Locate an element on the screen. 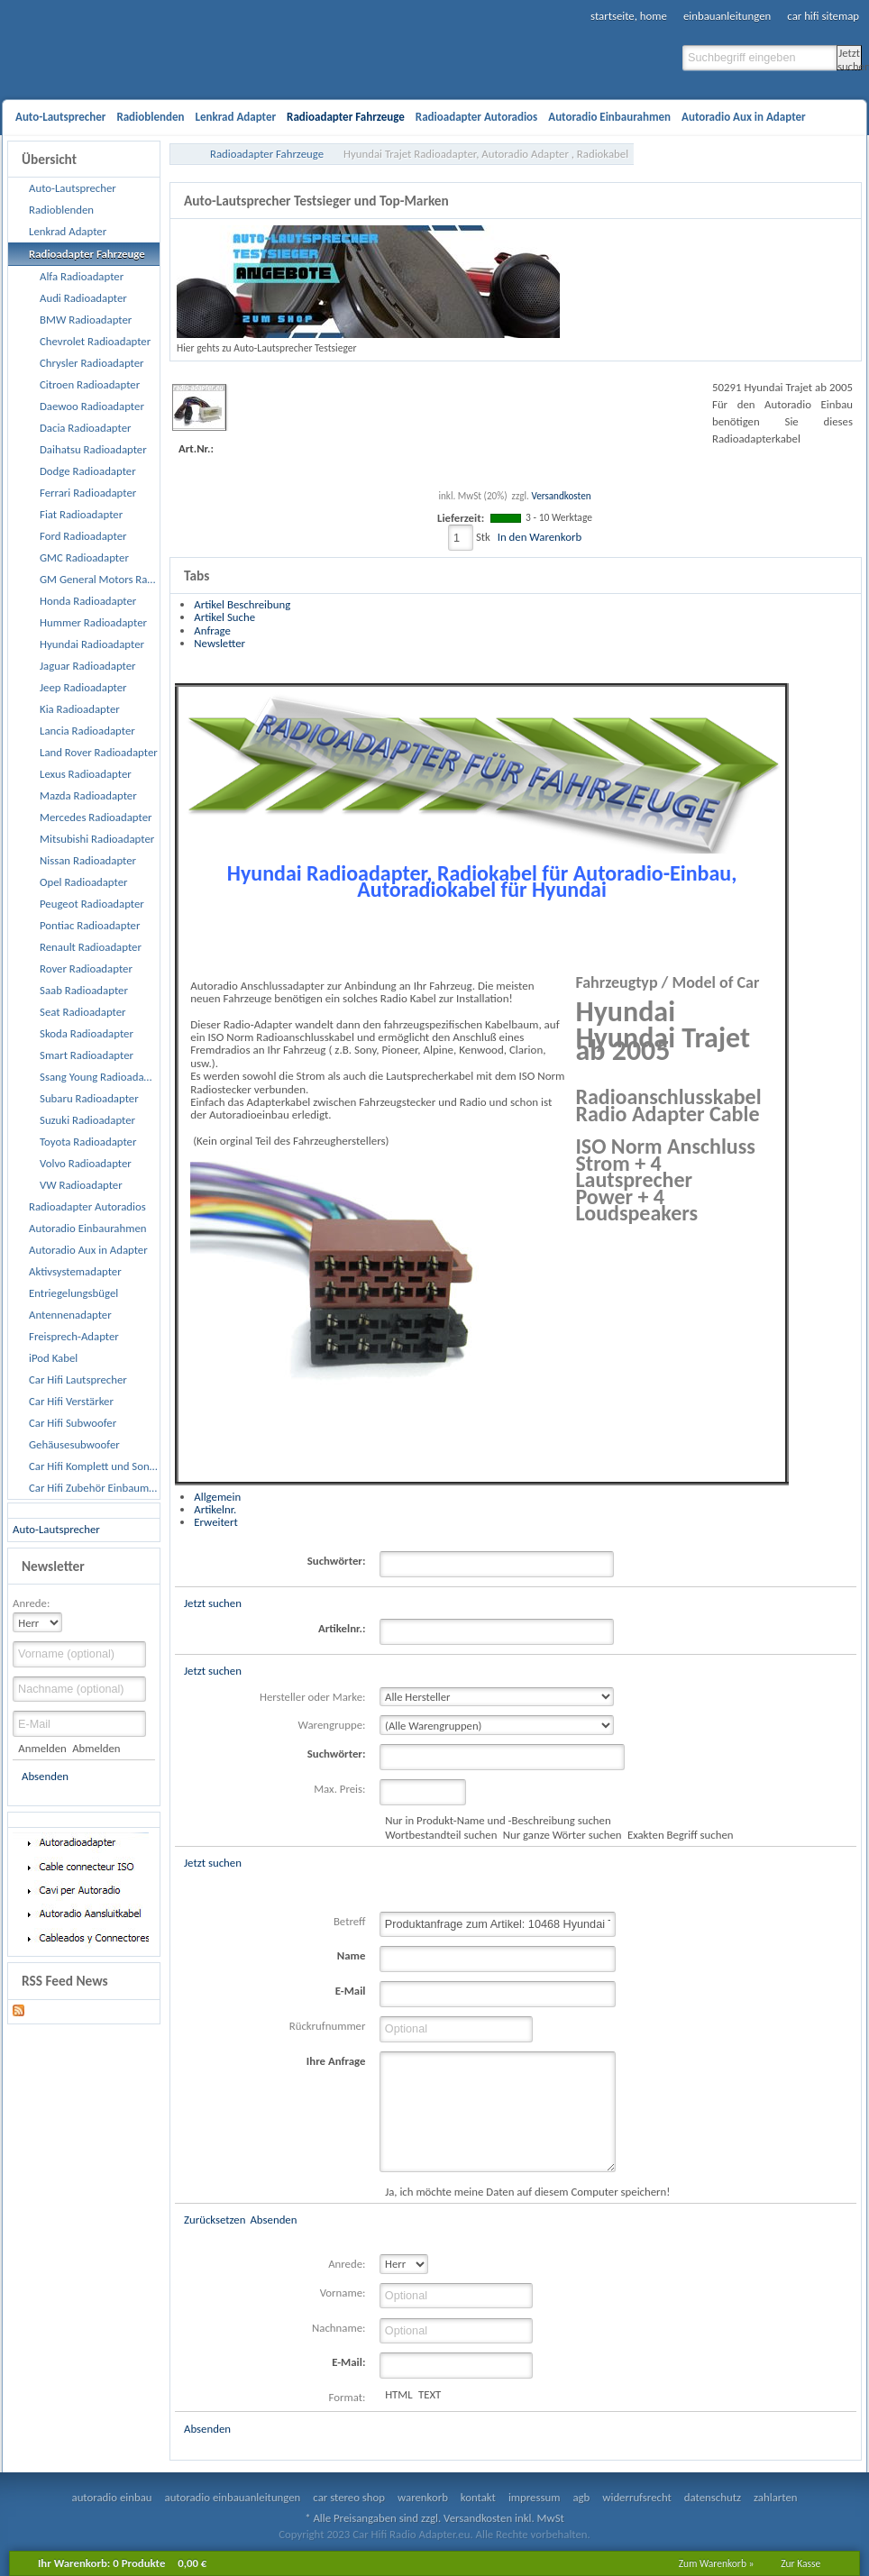 The height and width of the screenshot is (2576, 869). Allgemein is located at coordinates (217, 1496).